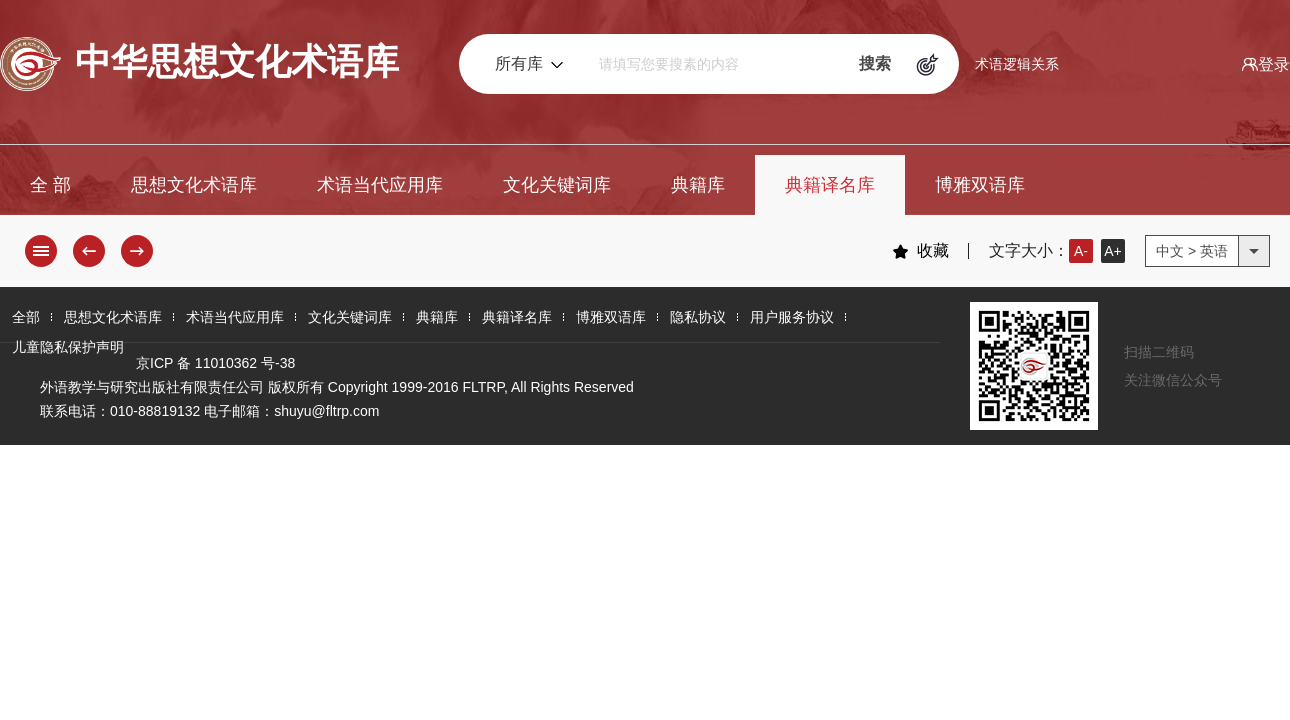 The image size is (1290, 720). Describe the element at coordinates (557, 185) in the screenshot. I see `文化关键词库` at that location.